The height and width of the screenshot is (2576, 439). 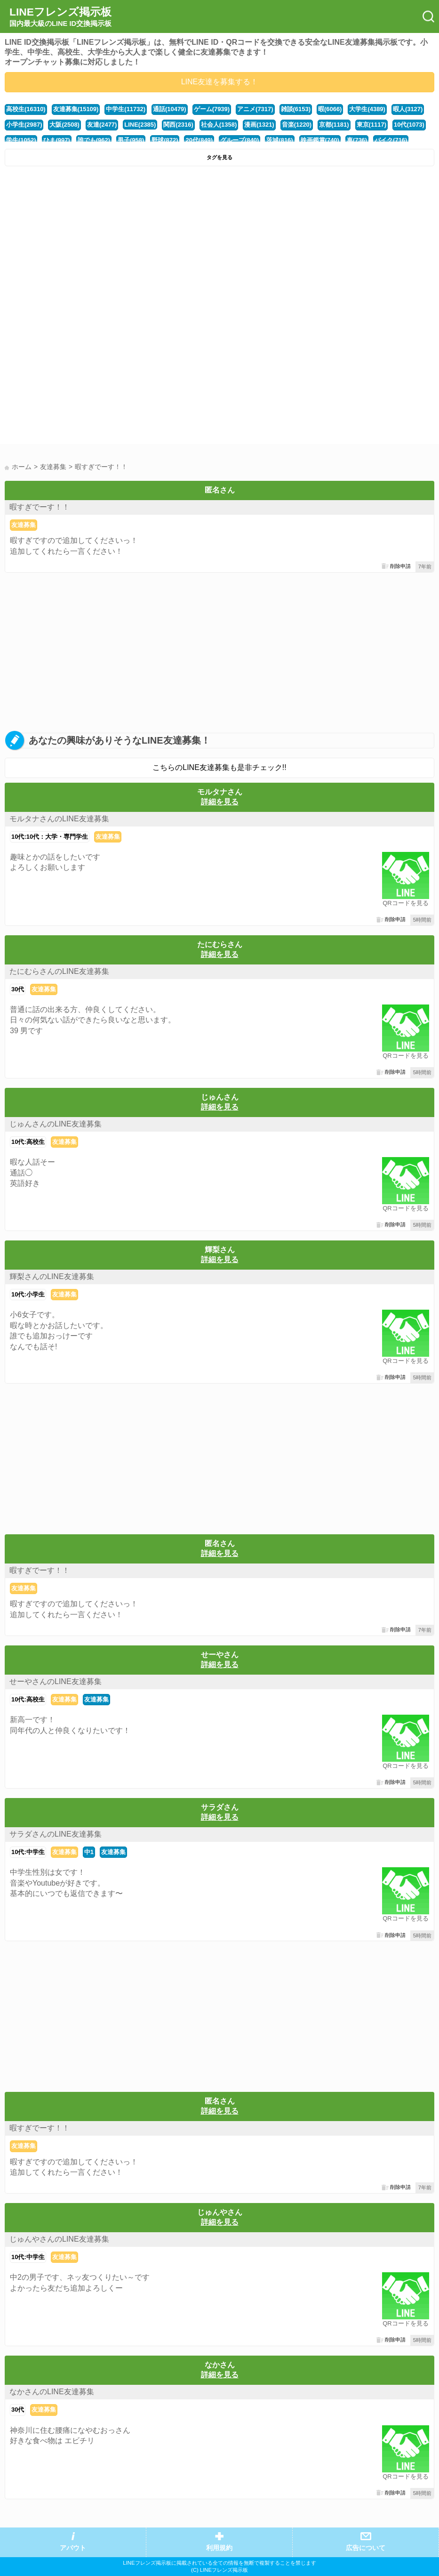 I want to click on 10代(1073), so click(x=409, y=124).